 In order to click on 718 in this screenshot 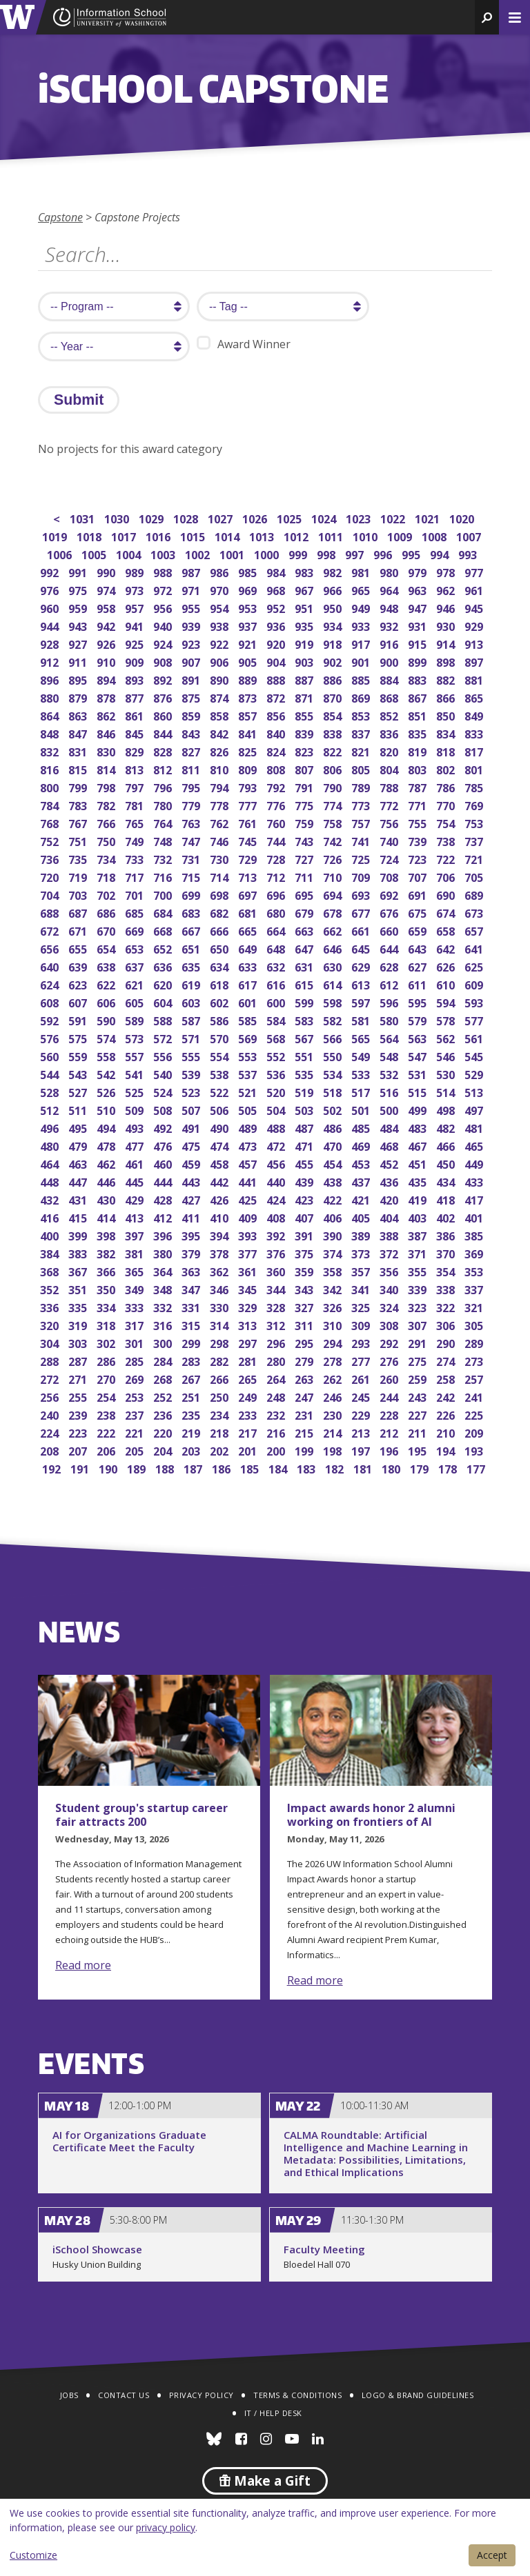, I will do `click(107, 876)`.